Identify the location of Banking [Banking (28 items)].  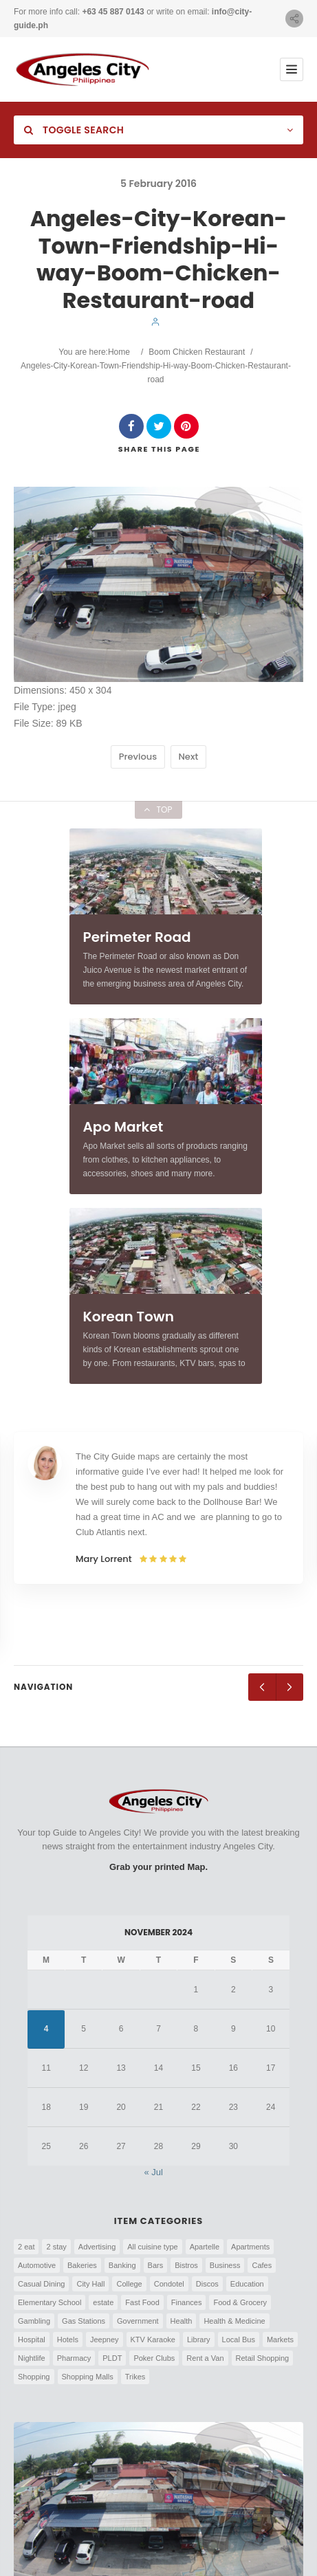
(122, 2265).